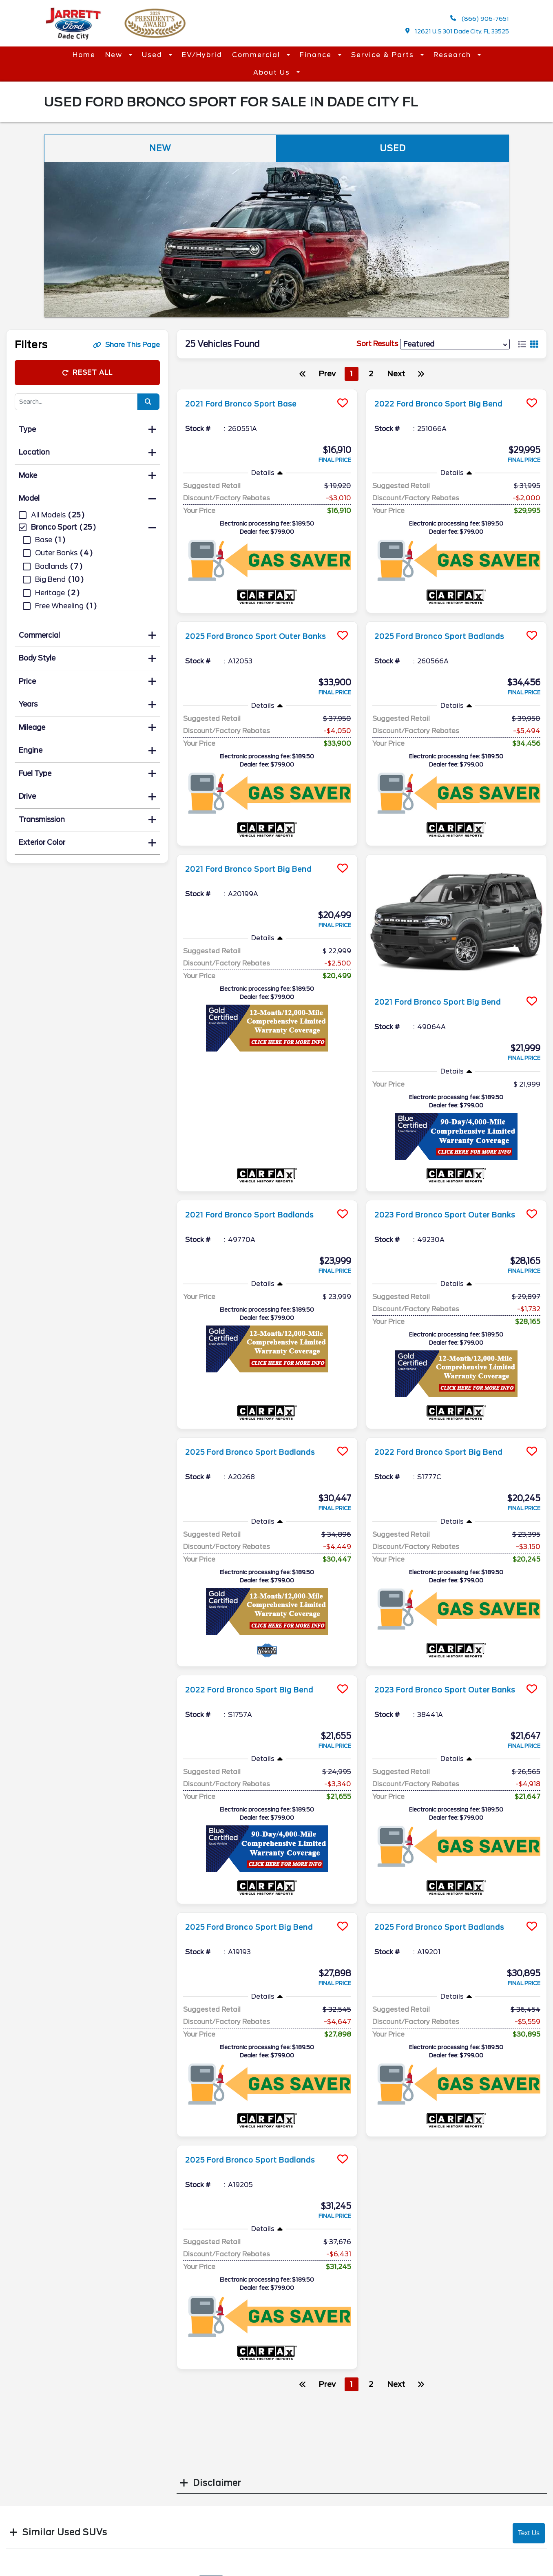 Image resolution: width=553 pixels, height=2576 pixels. I want to click on Home, so click(84, 55).